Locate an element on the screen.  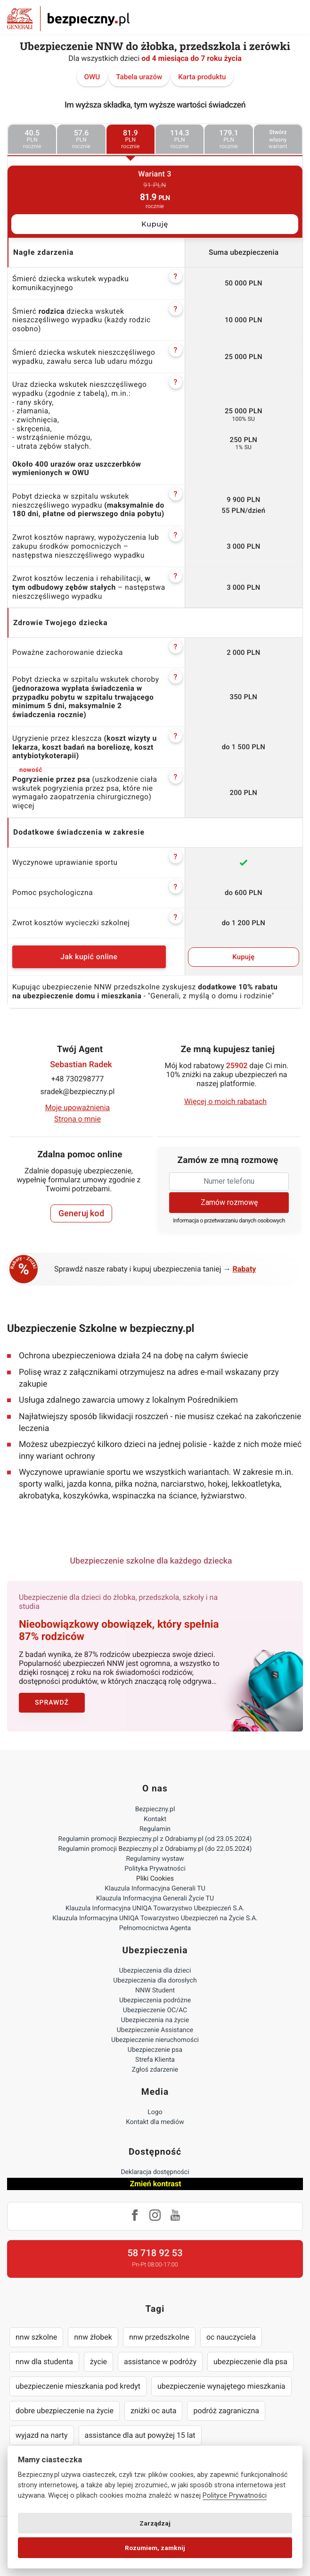
Zamów rozmowę is located at coordinates (229, 1202).